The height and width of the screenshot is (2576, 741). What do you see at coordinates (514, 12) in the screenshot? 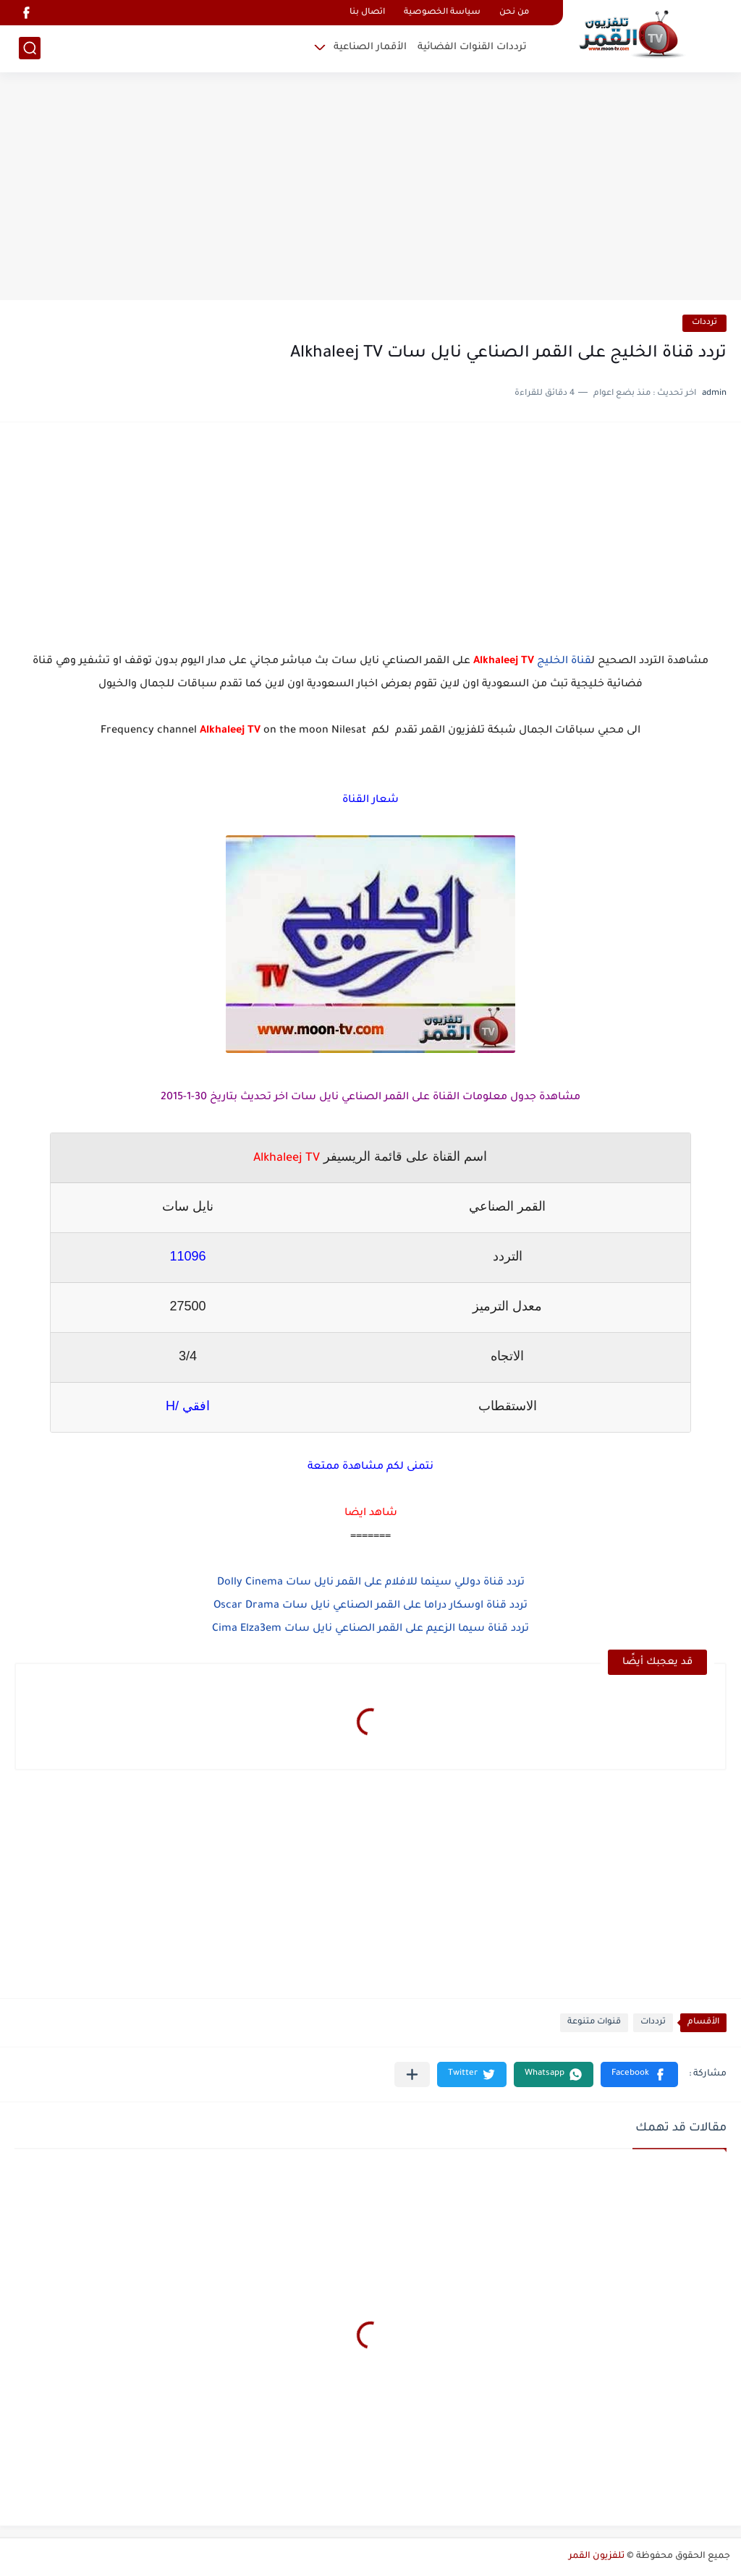
I see `من نحن` at bounding box center [514, 12].